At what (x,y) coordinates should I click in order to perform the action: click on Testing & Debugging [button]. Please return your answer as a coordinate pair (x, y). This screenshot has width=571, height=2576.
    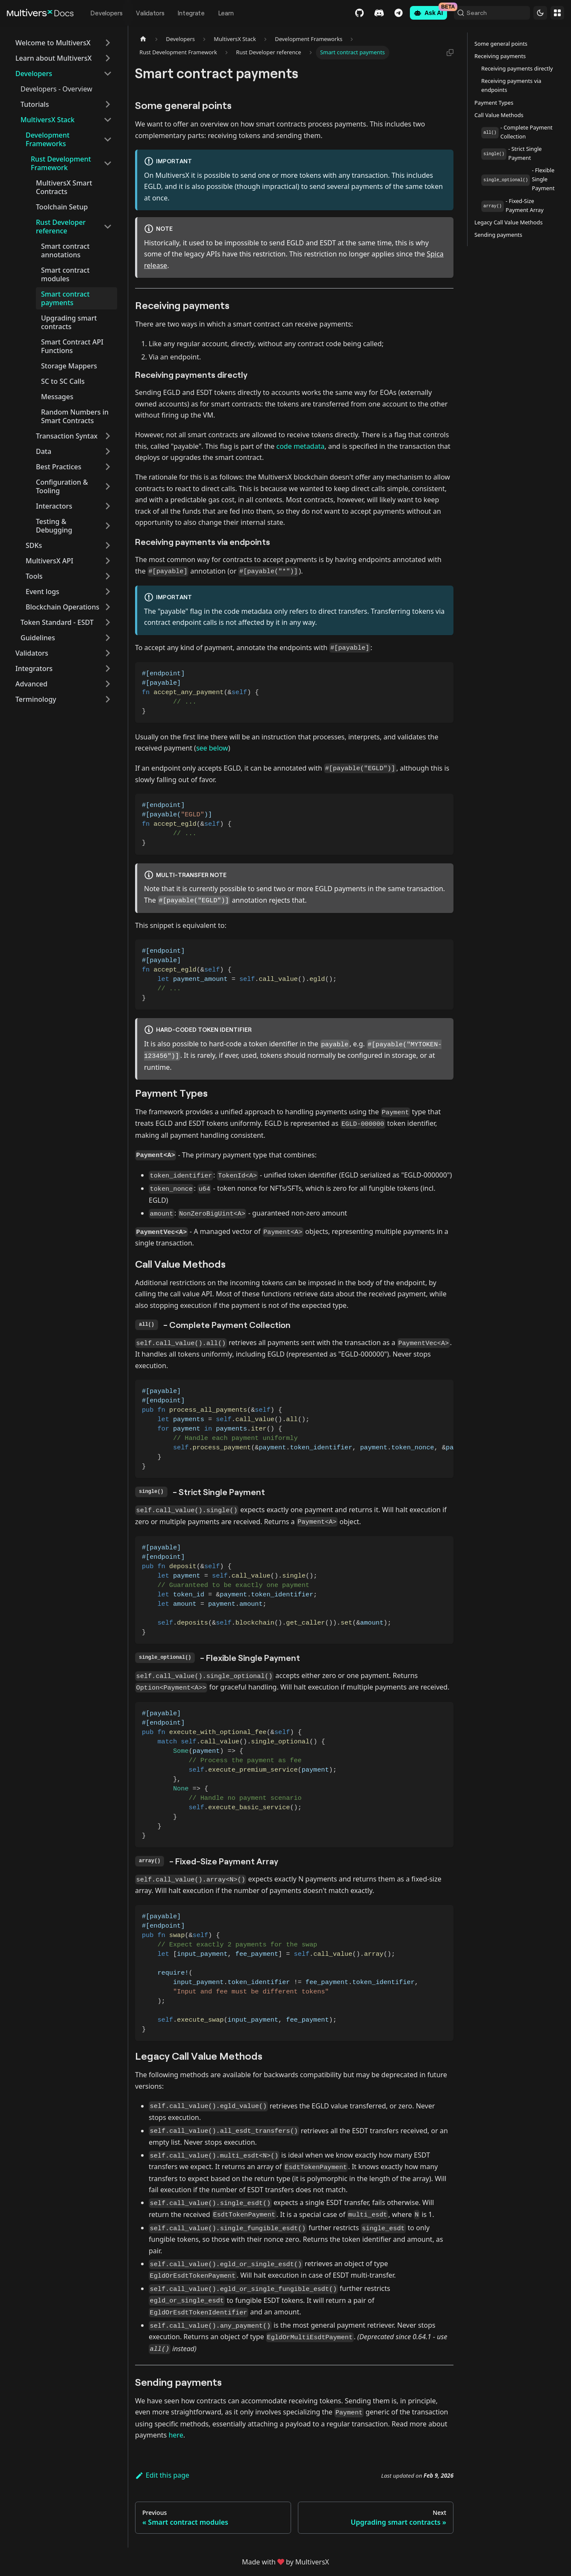
    Looking at the image, I should click on (54, 526).